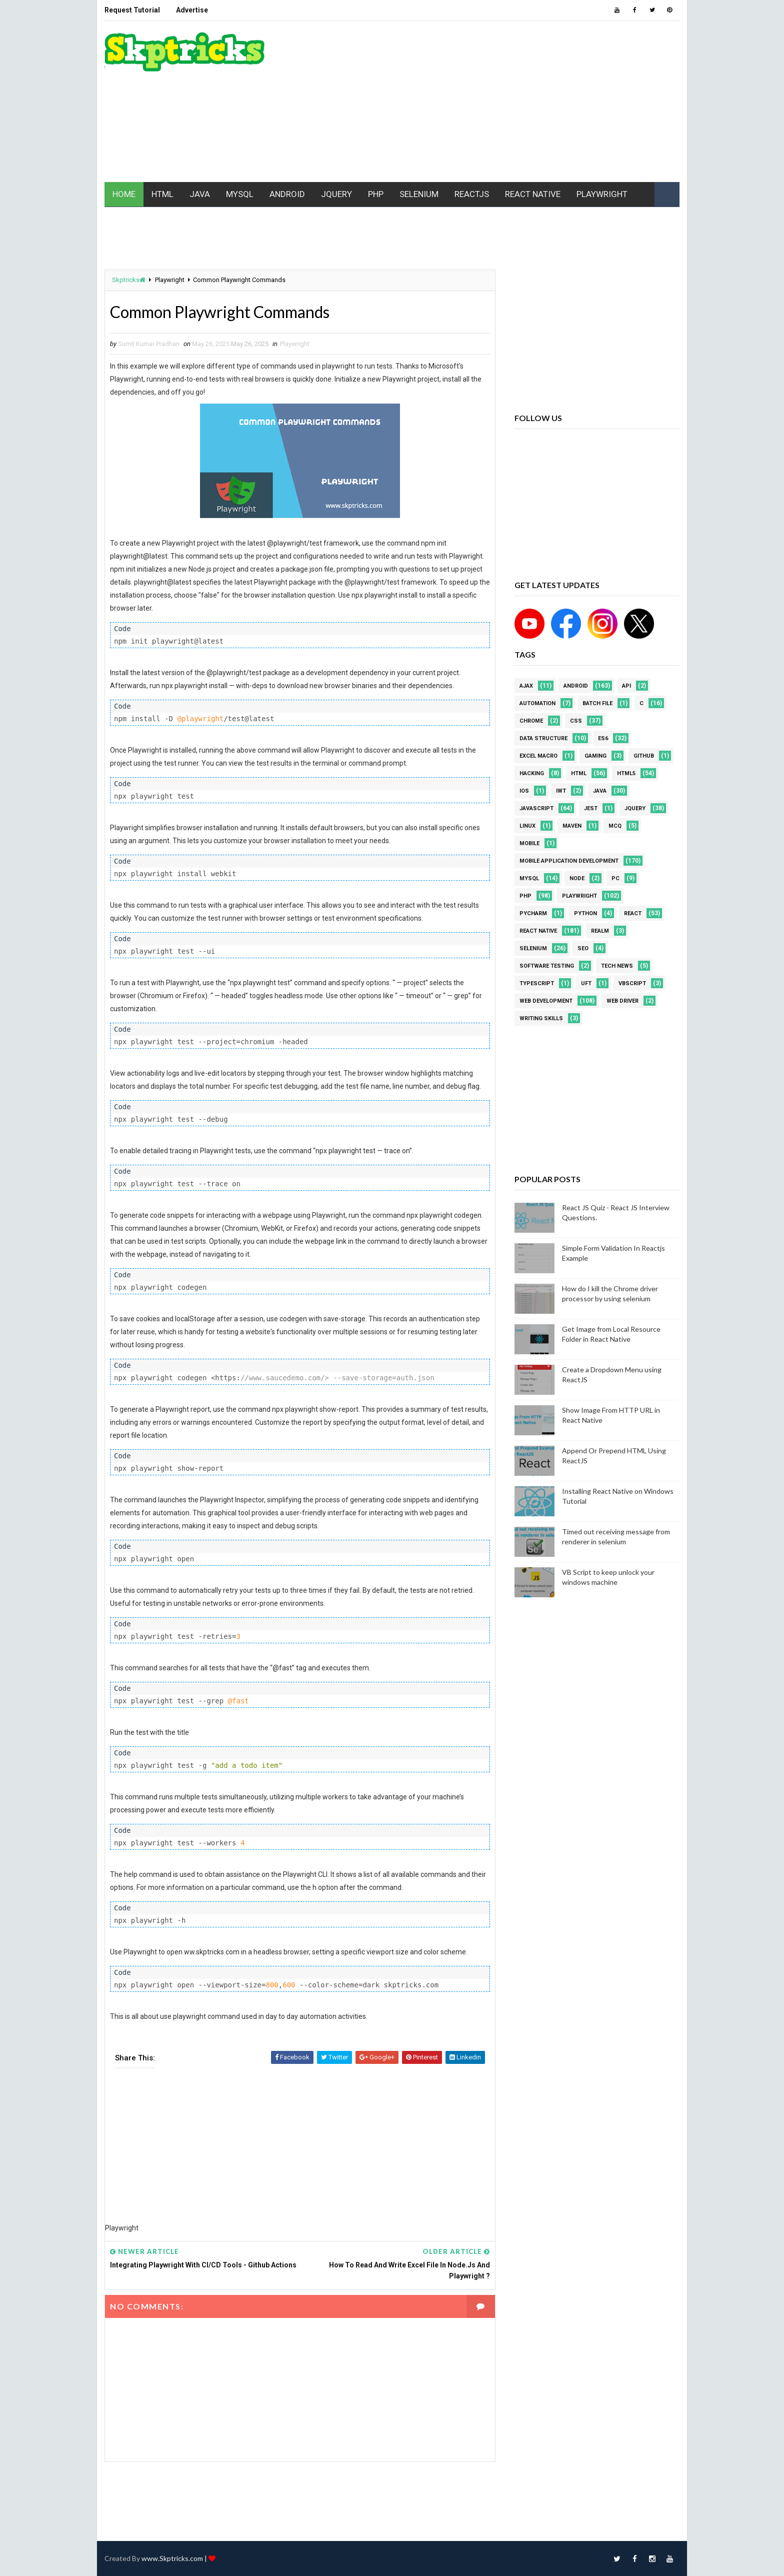  What do you see at coordinates (632, 983) in the screenshot?
I see `VBScript` at bounding box center [632, 983].